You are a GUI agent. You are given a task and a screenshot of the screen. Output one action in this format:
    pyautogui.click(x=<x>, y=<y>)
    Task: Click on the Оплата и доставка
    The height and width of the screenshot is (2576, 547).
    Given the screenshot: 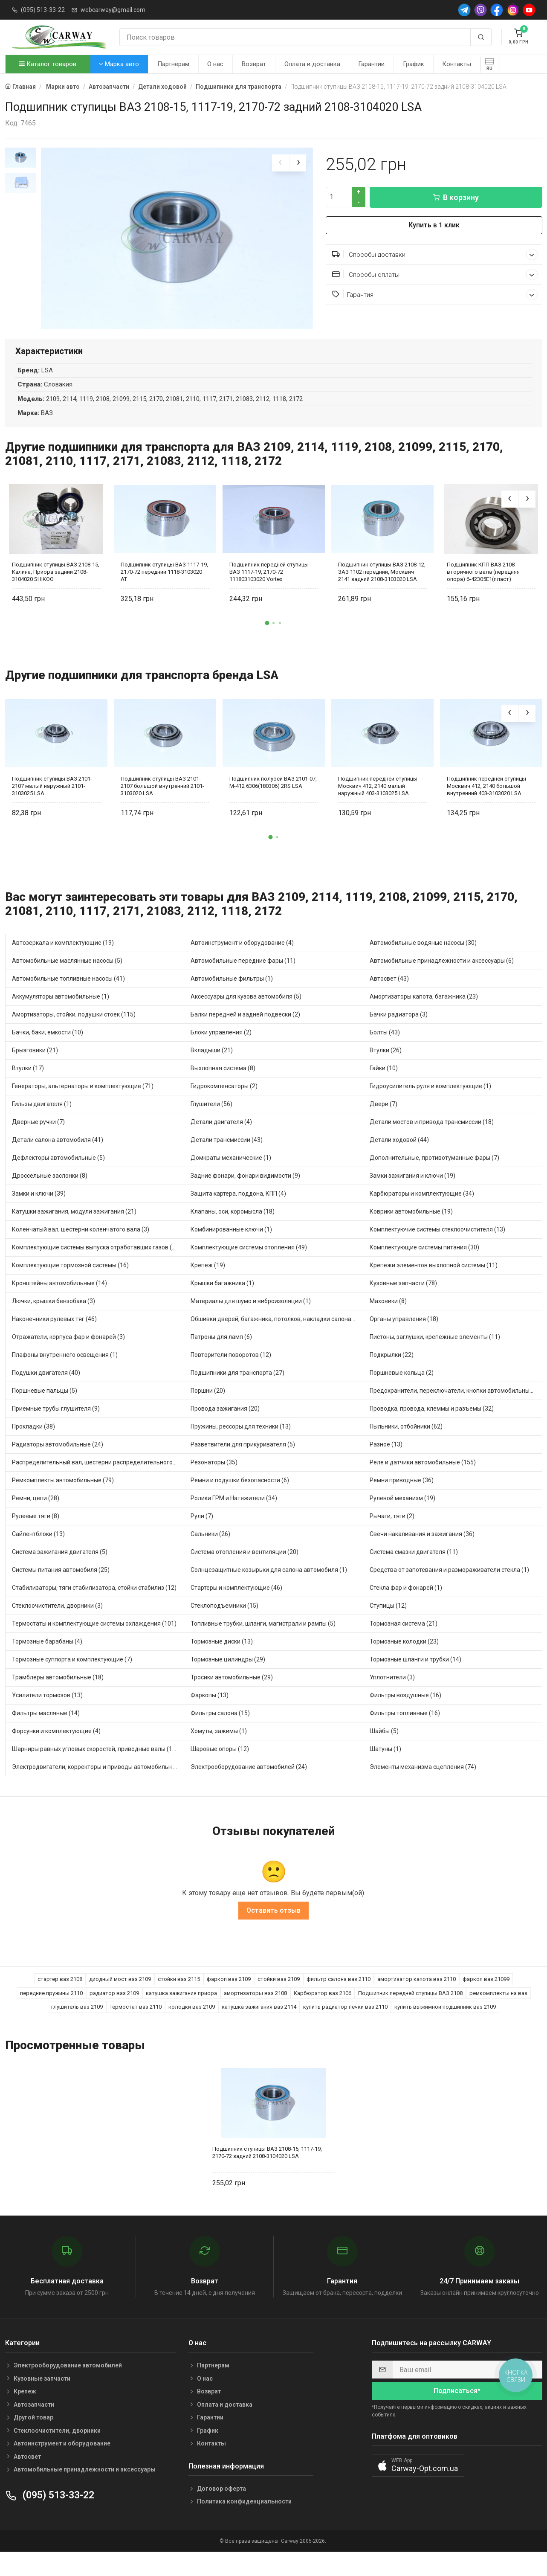 What is the action you would take?
    pyautogui.click(x=312, y=64)
    